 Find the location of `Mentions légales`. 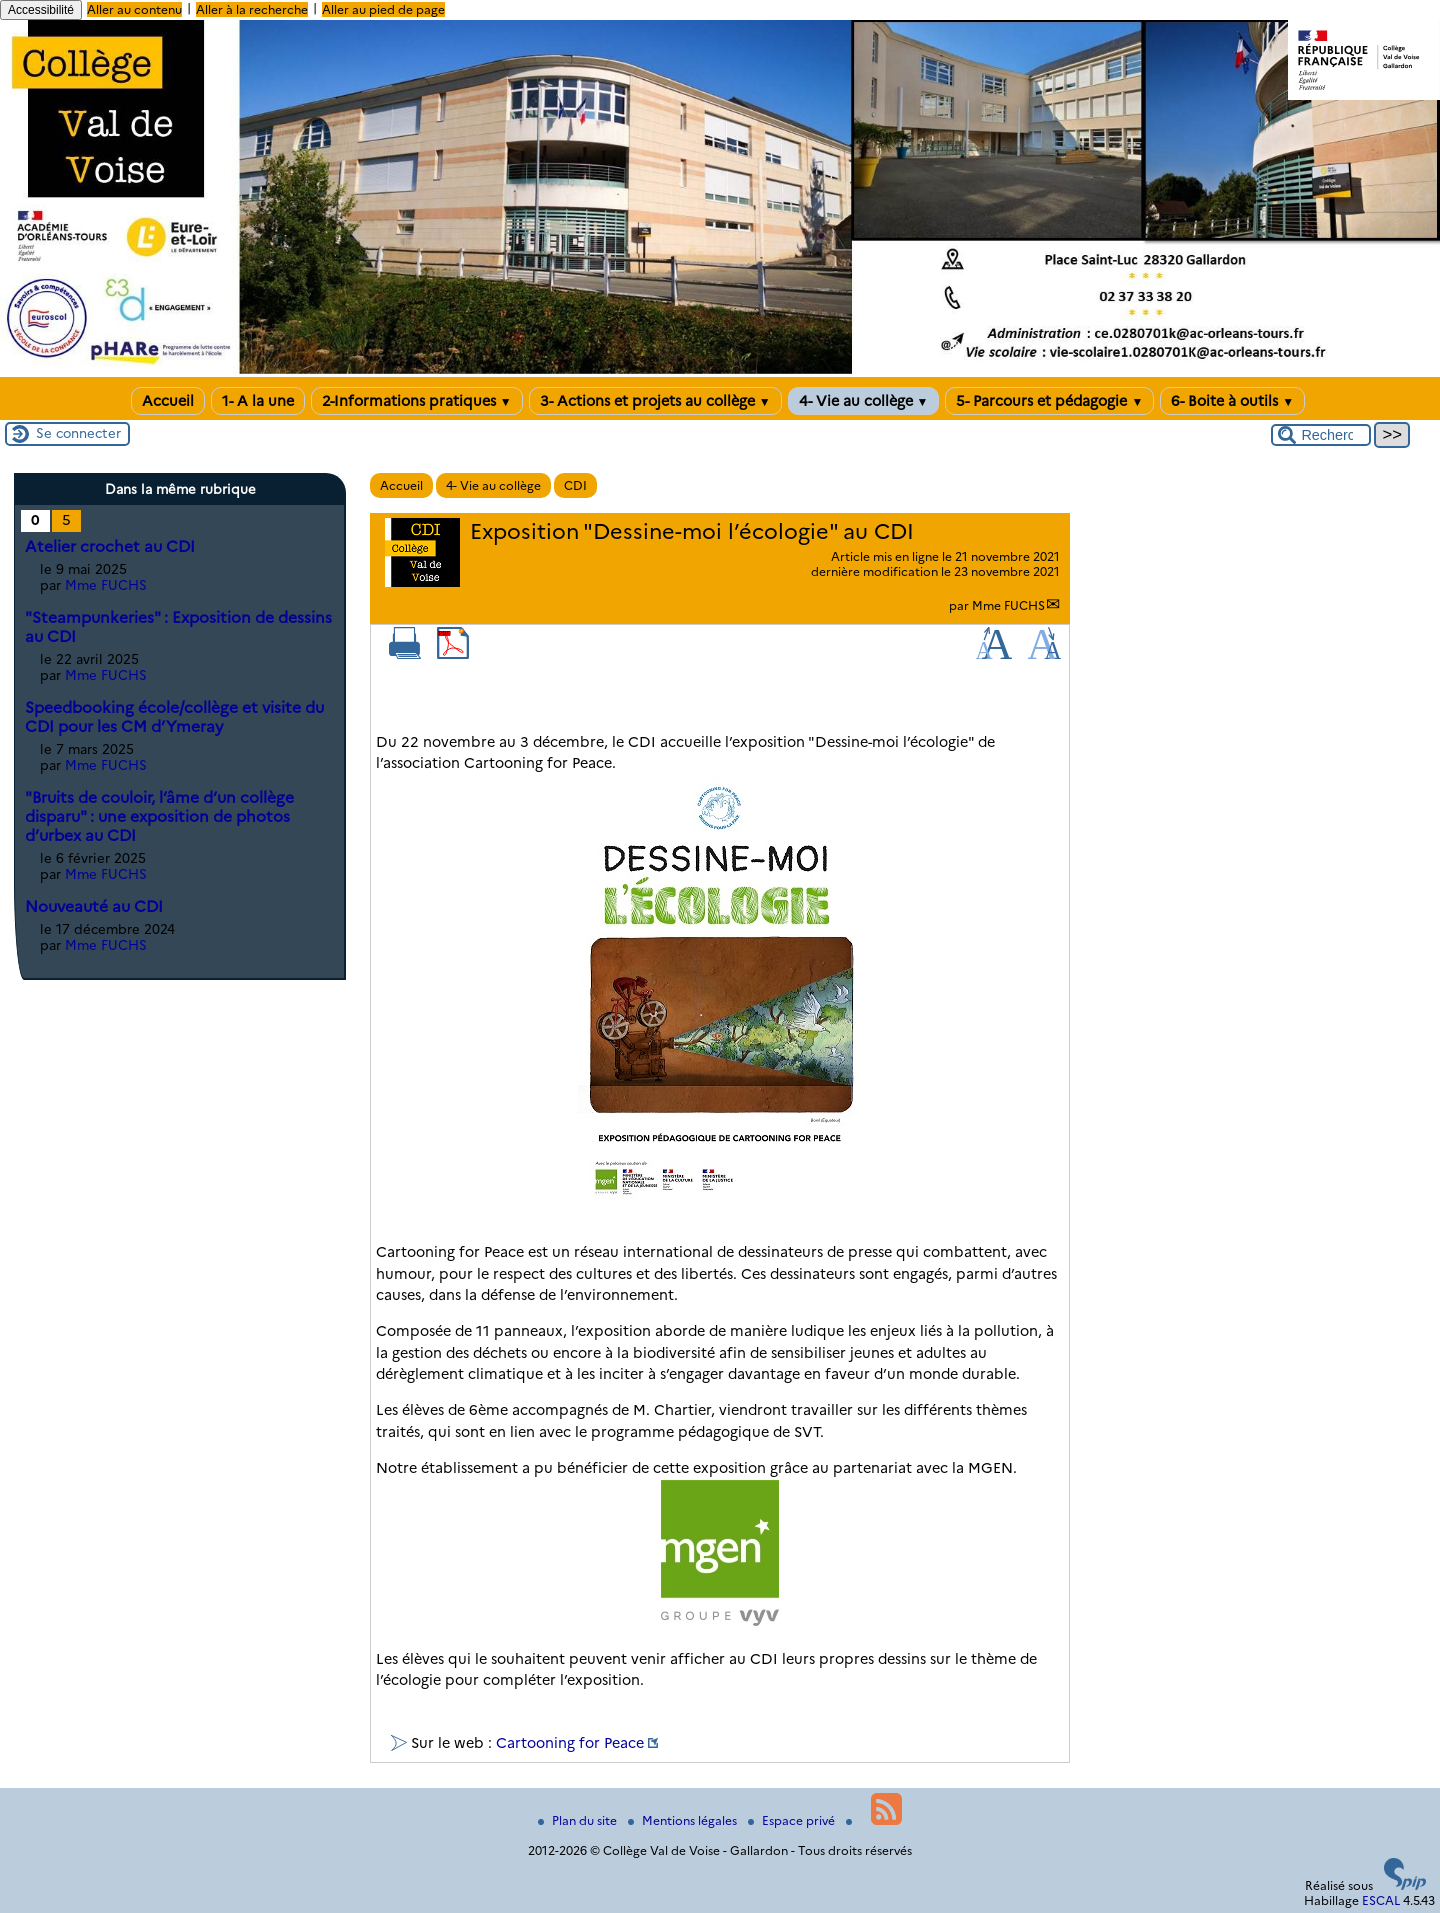

Mentions légales is located at coordinates (684, 1820).